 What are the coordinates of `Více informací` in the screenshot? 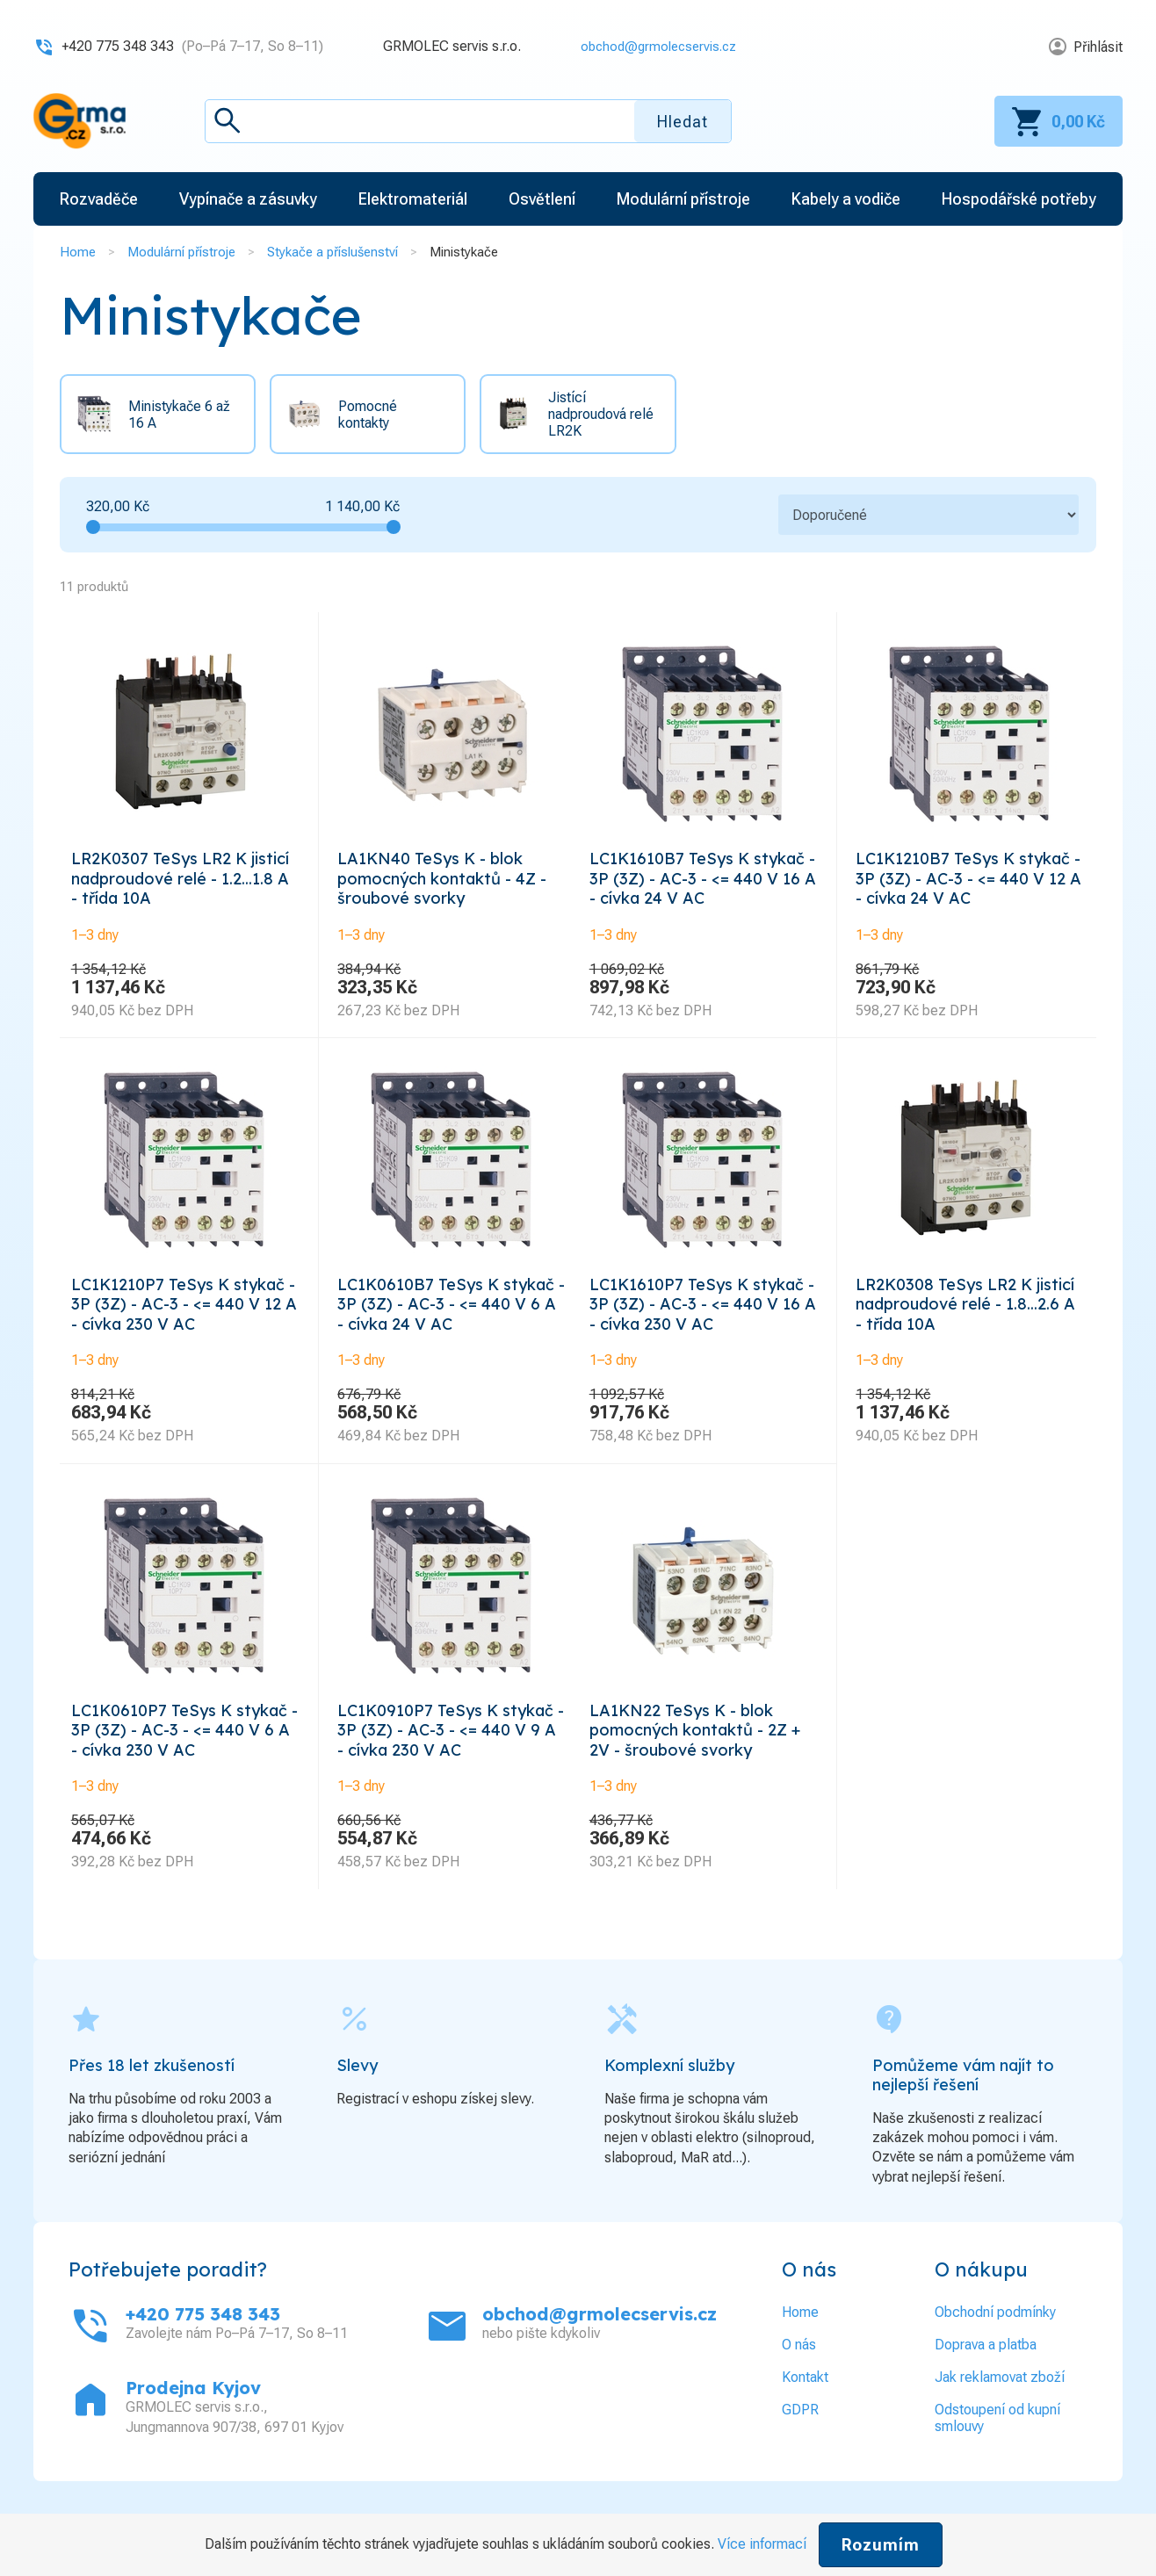 It's located at (762, 2544).